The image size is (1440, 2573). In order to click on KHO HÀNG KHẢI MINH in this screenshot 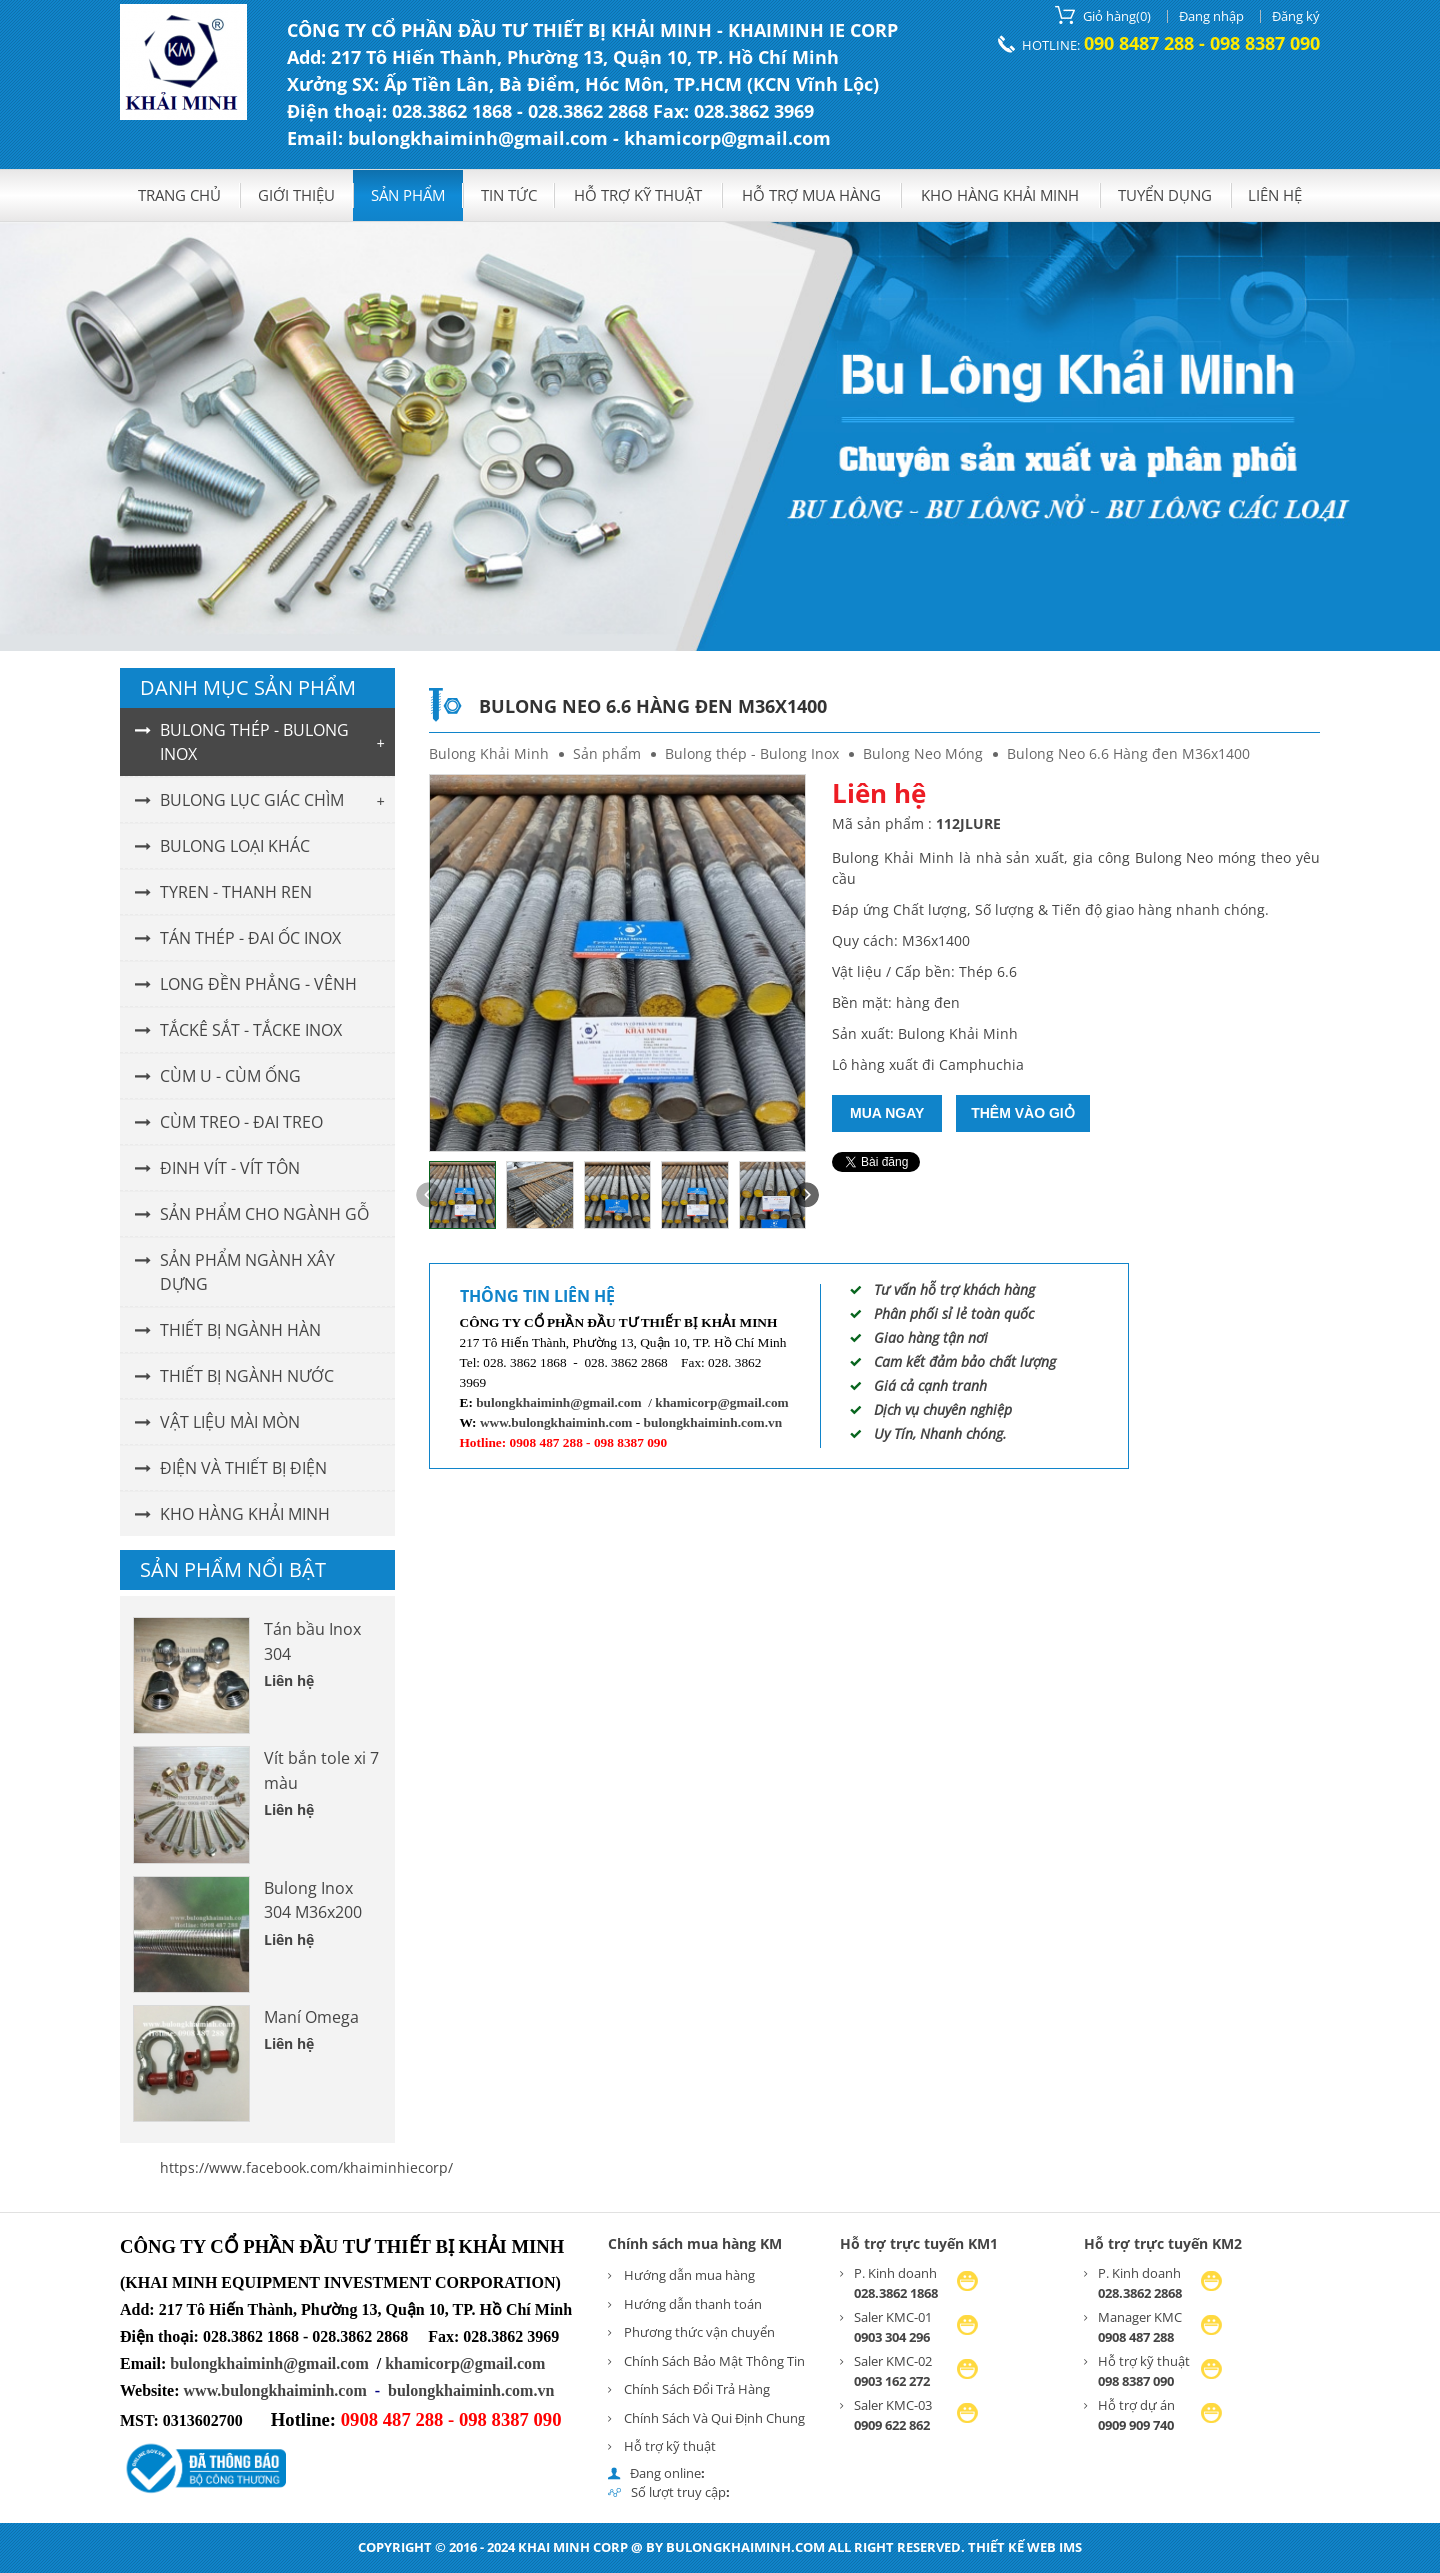, I will do `click(1000, 195)`.